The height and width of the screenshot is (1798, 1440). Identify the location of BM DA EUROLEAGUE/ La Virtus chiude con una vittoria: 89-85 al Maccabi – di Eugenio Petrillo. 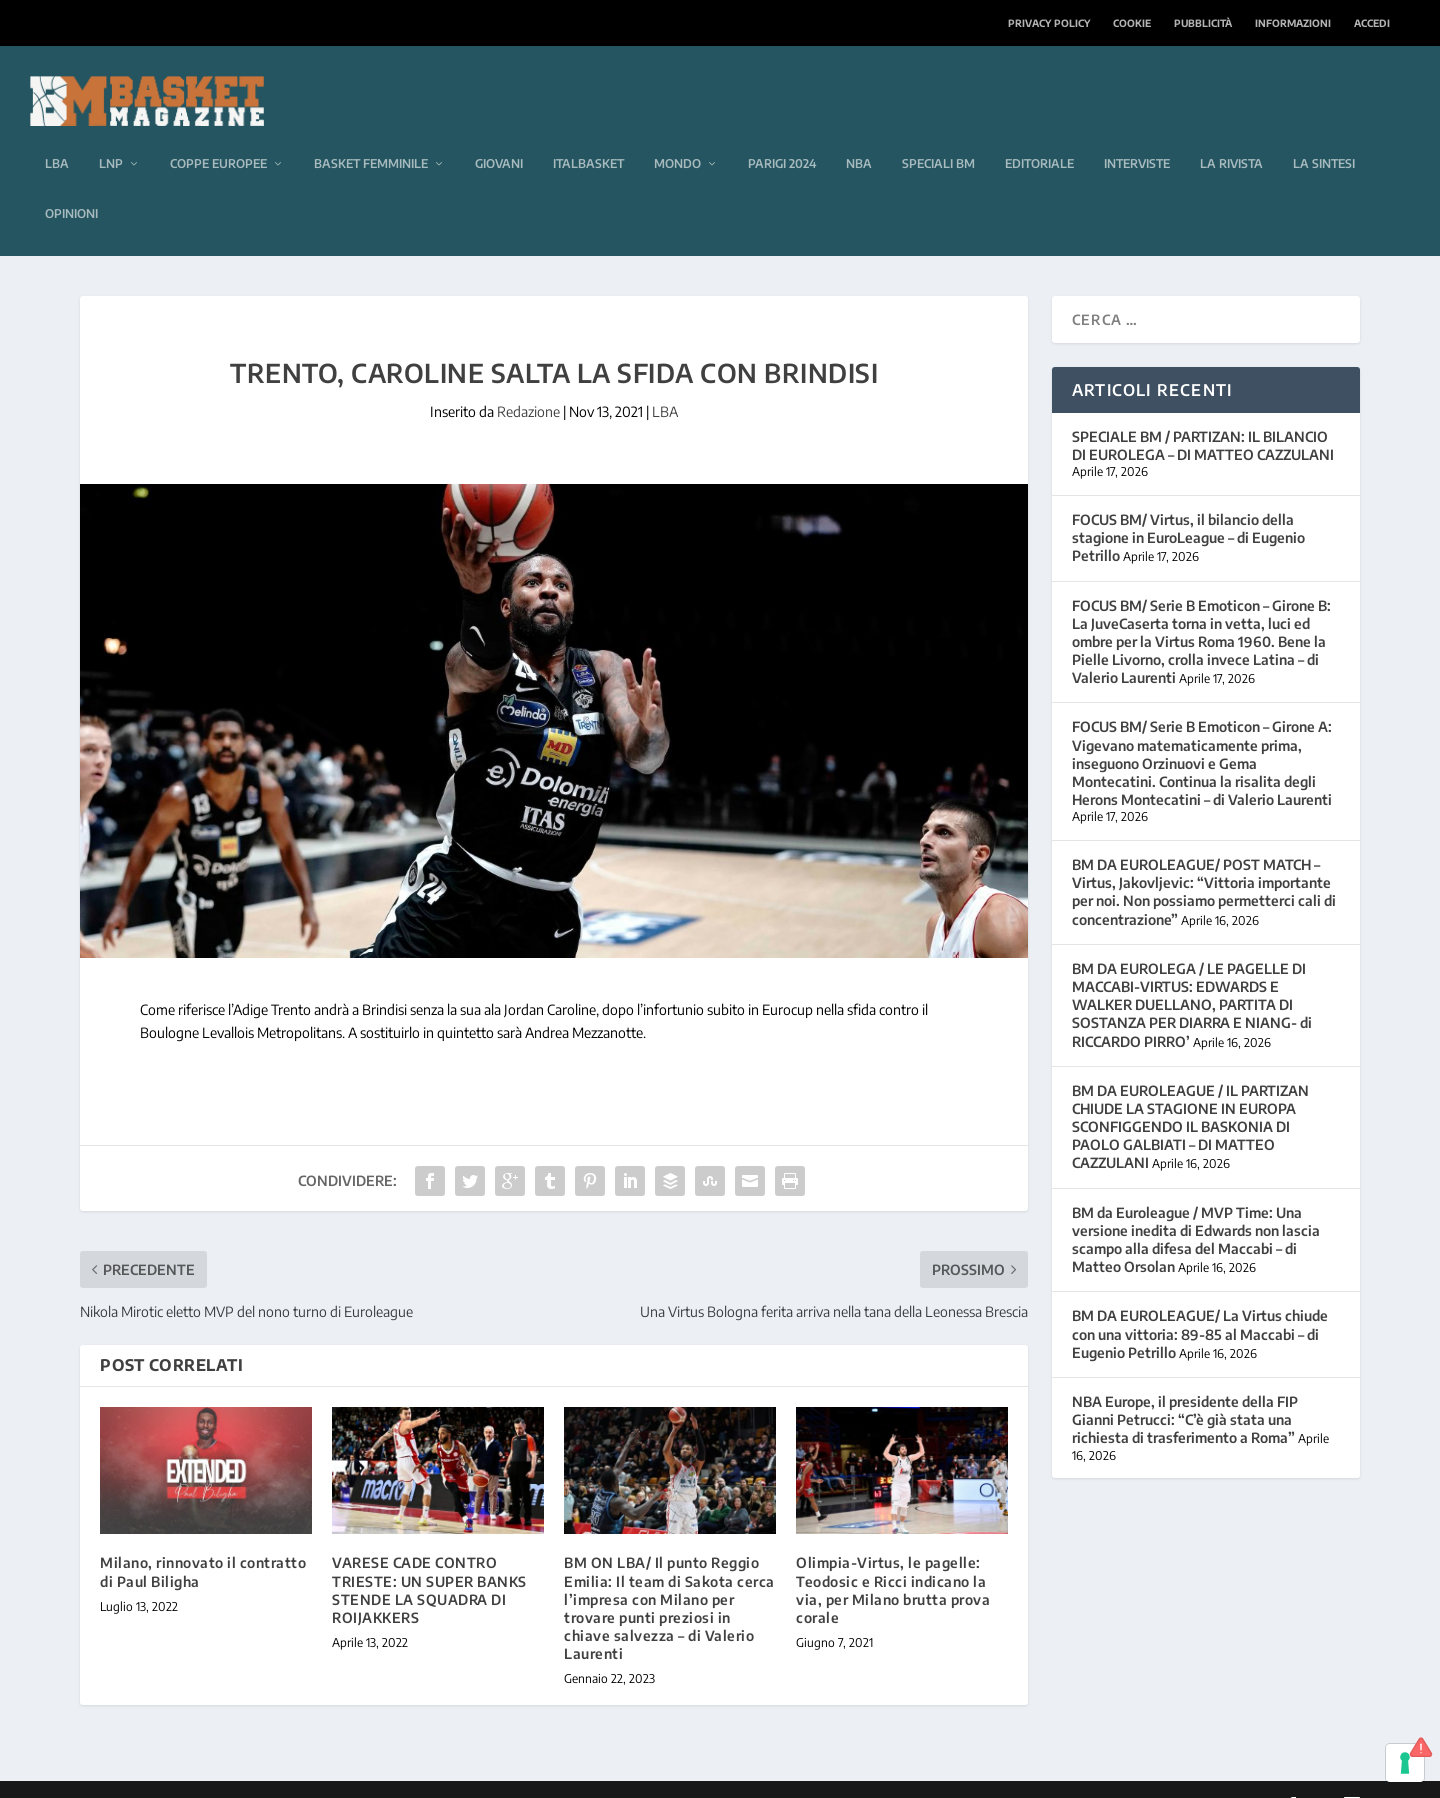
(1200, 1303).